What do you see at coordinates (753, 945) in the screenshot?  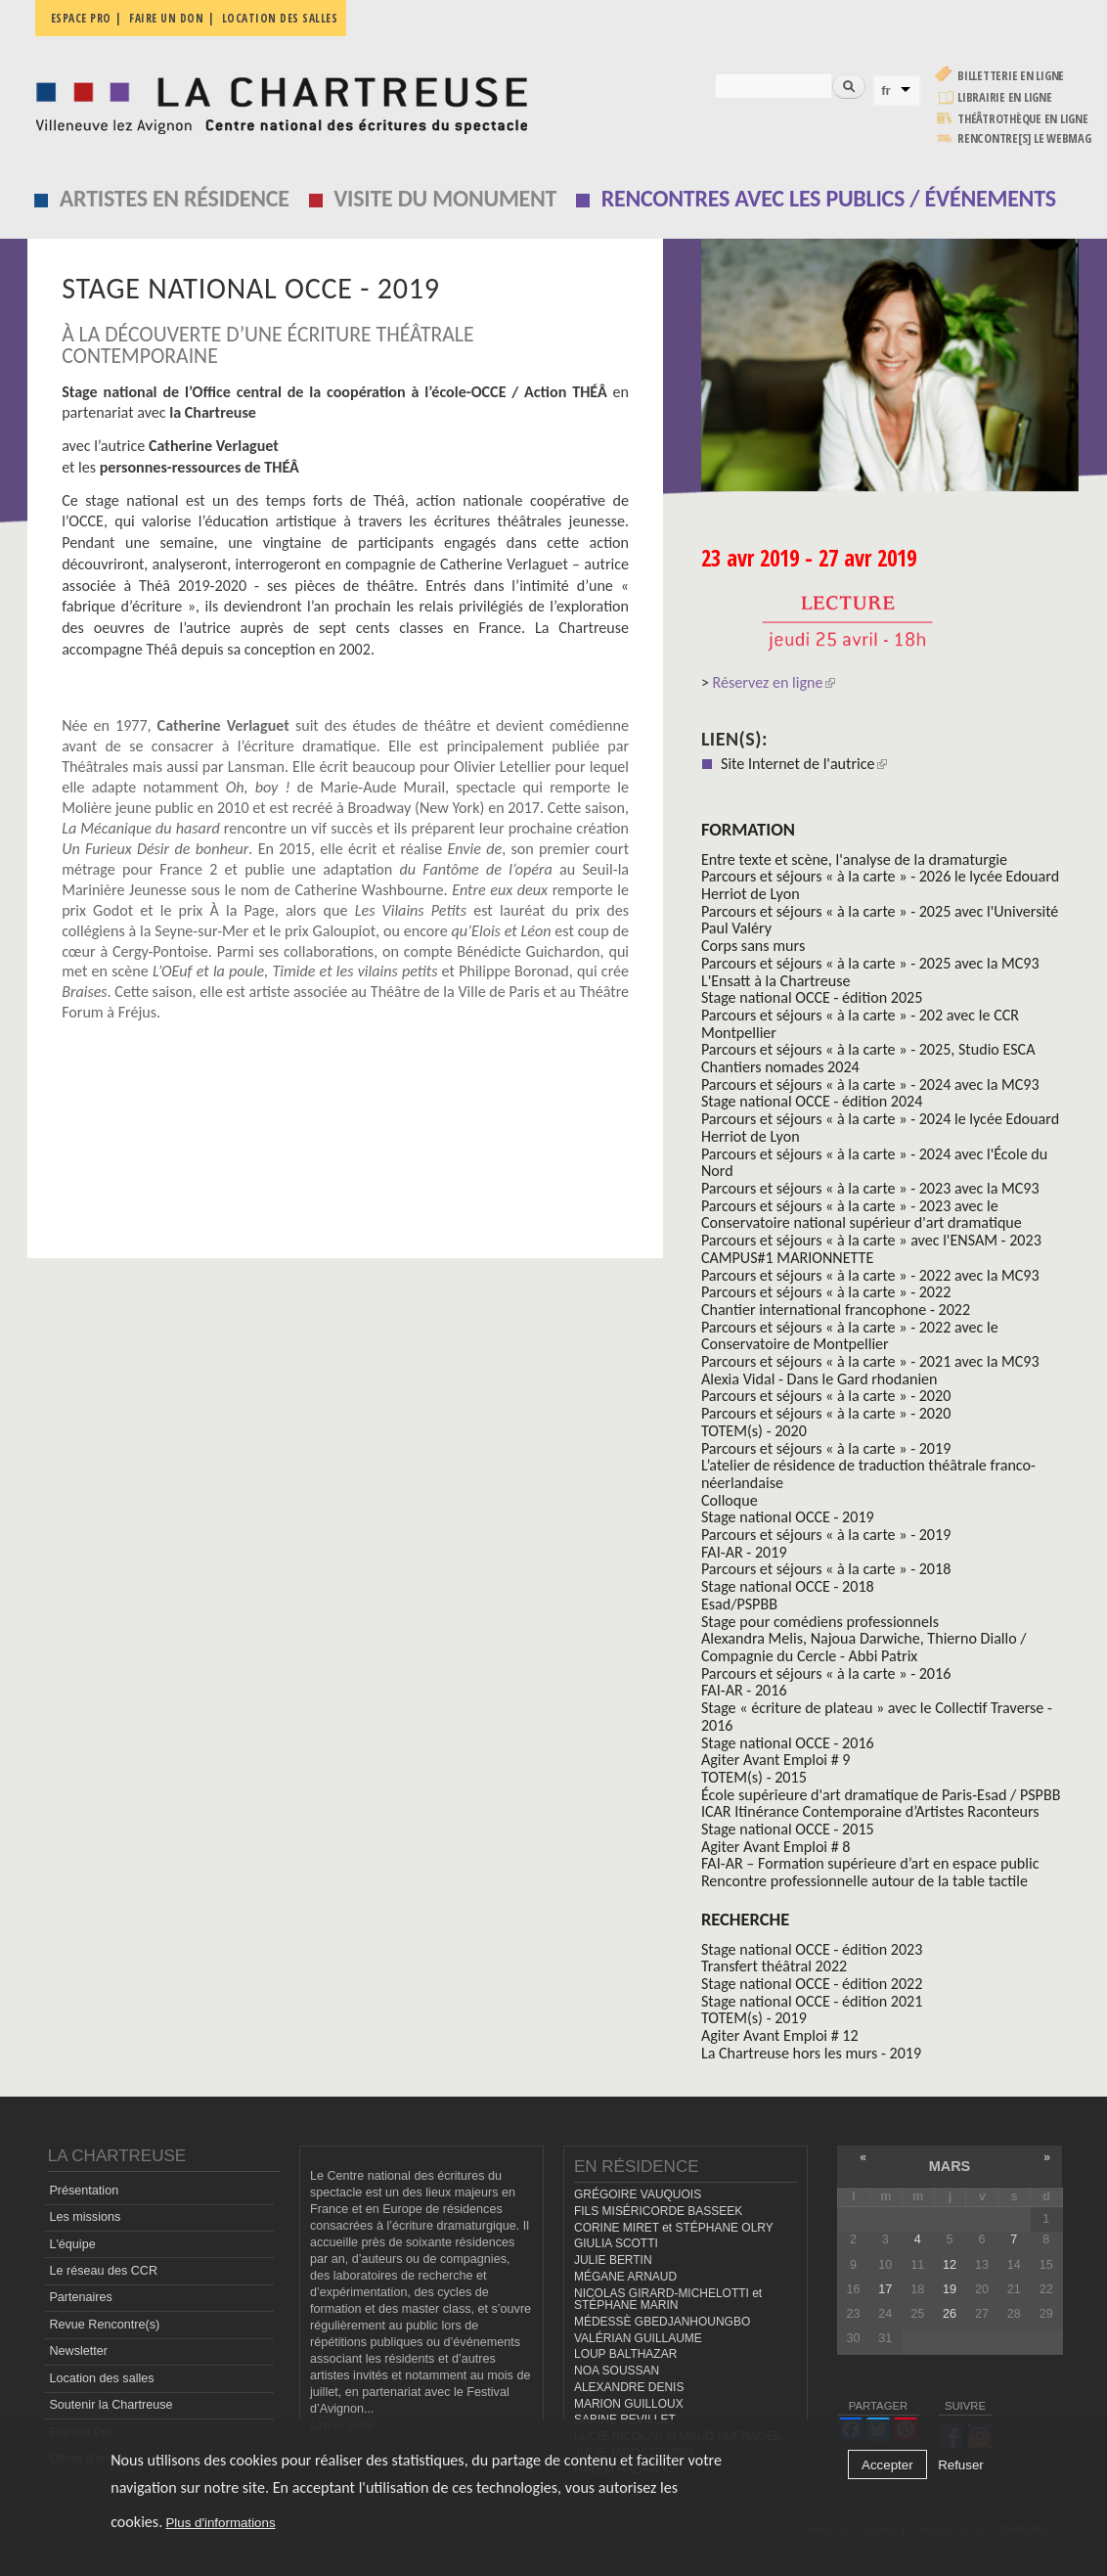 I see `Corps sans murs` at bounding box center [753, 945].